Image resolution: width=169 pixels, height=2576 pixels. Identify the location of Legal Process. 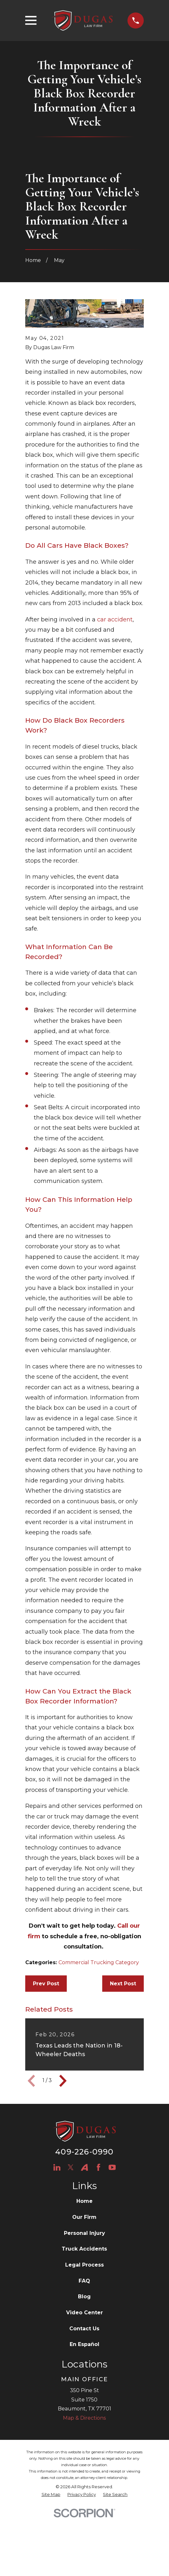
(84, 2265).